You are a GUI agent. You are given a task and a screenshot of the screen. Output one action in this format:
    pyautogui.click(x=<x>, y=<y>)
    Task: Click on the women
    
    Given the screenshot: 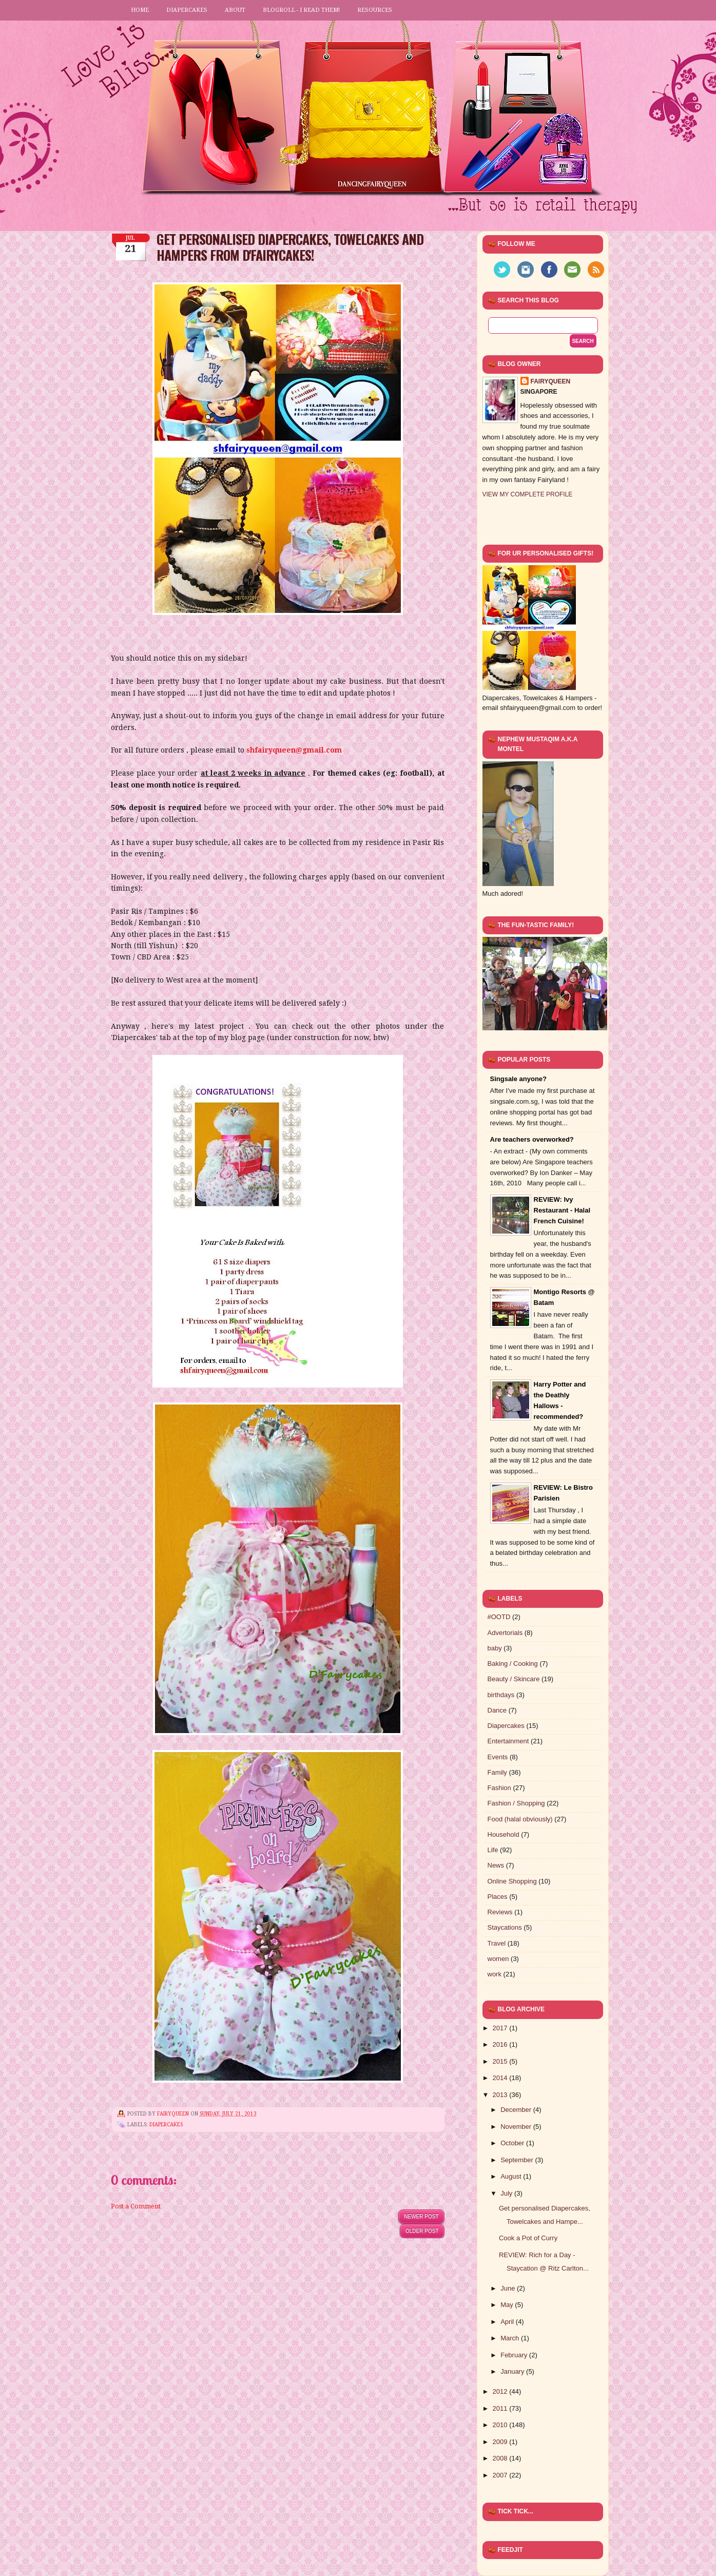 What is the action you would take?
    pyautogui.click(x=498, y=1959)
    